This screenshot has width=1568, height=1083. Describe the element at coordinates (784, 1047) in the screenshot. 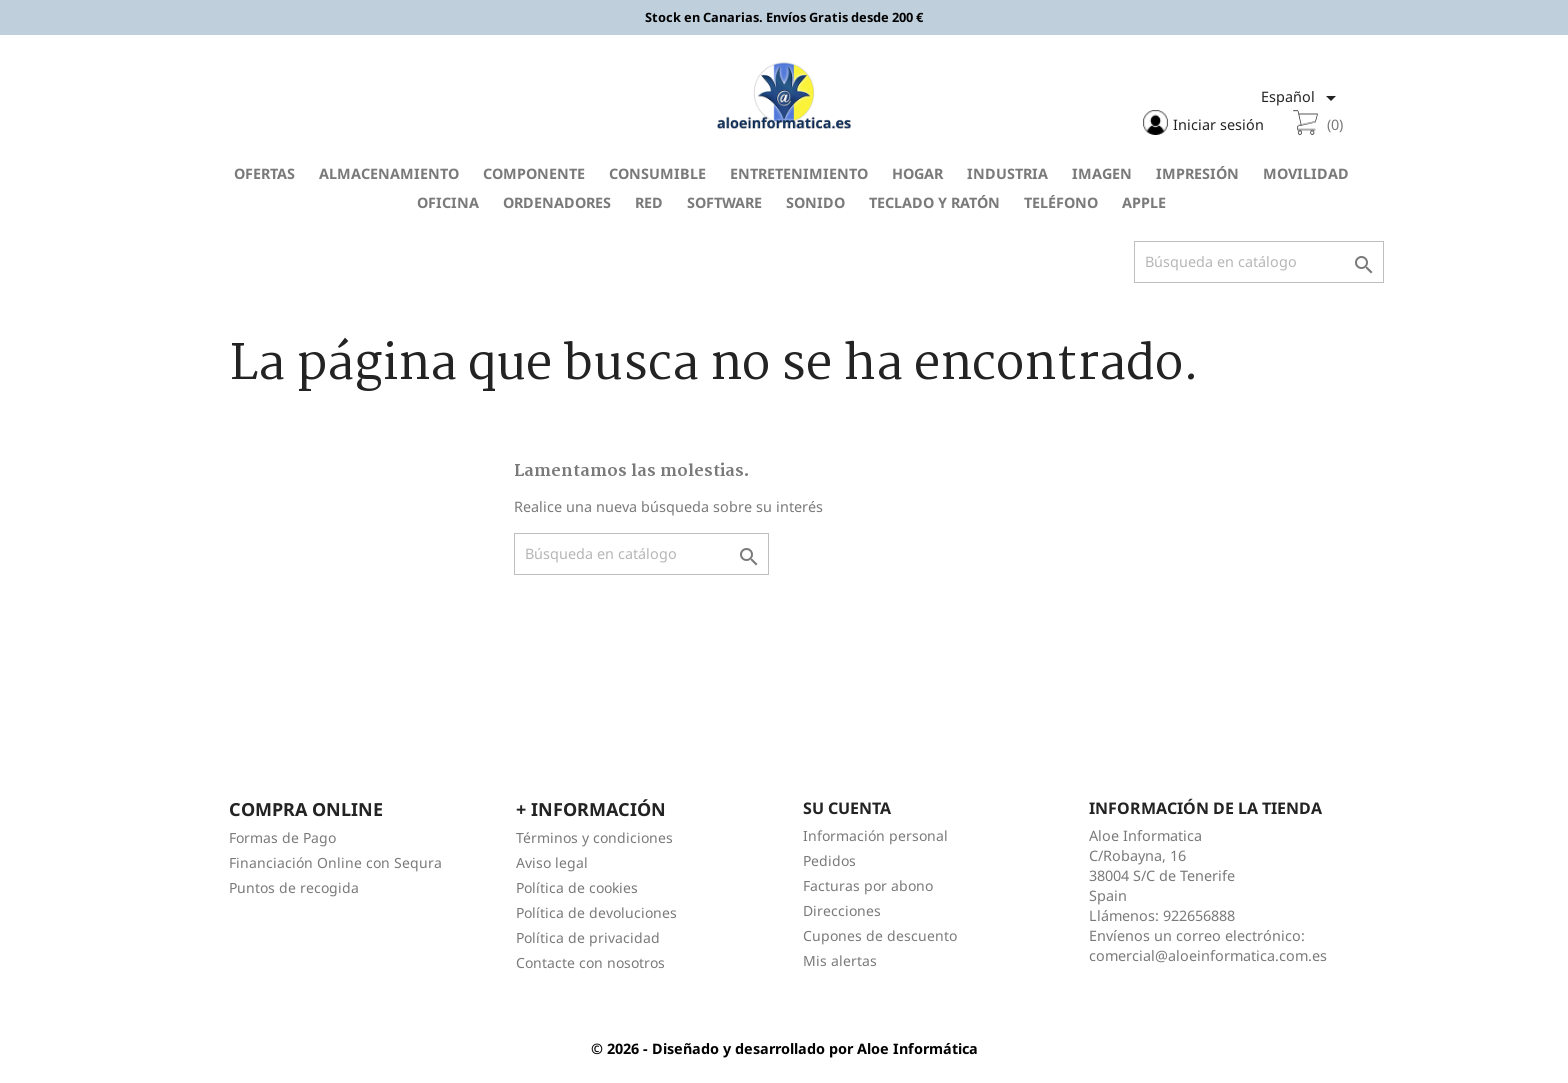

I see `© 2026 - Diseñado y desarrollado por Aloe Informática` at that location.